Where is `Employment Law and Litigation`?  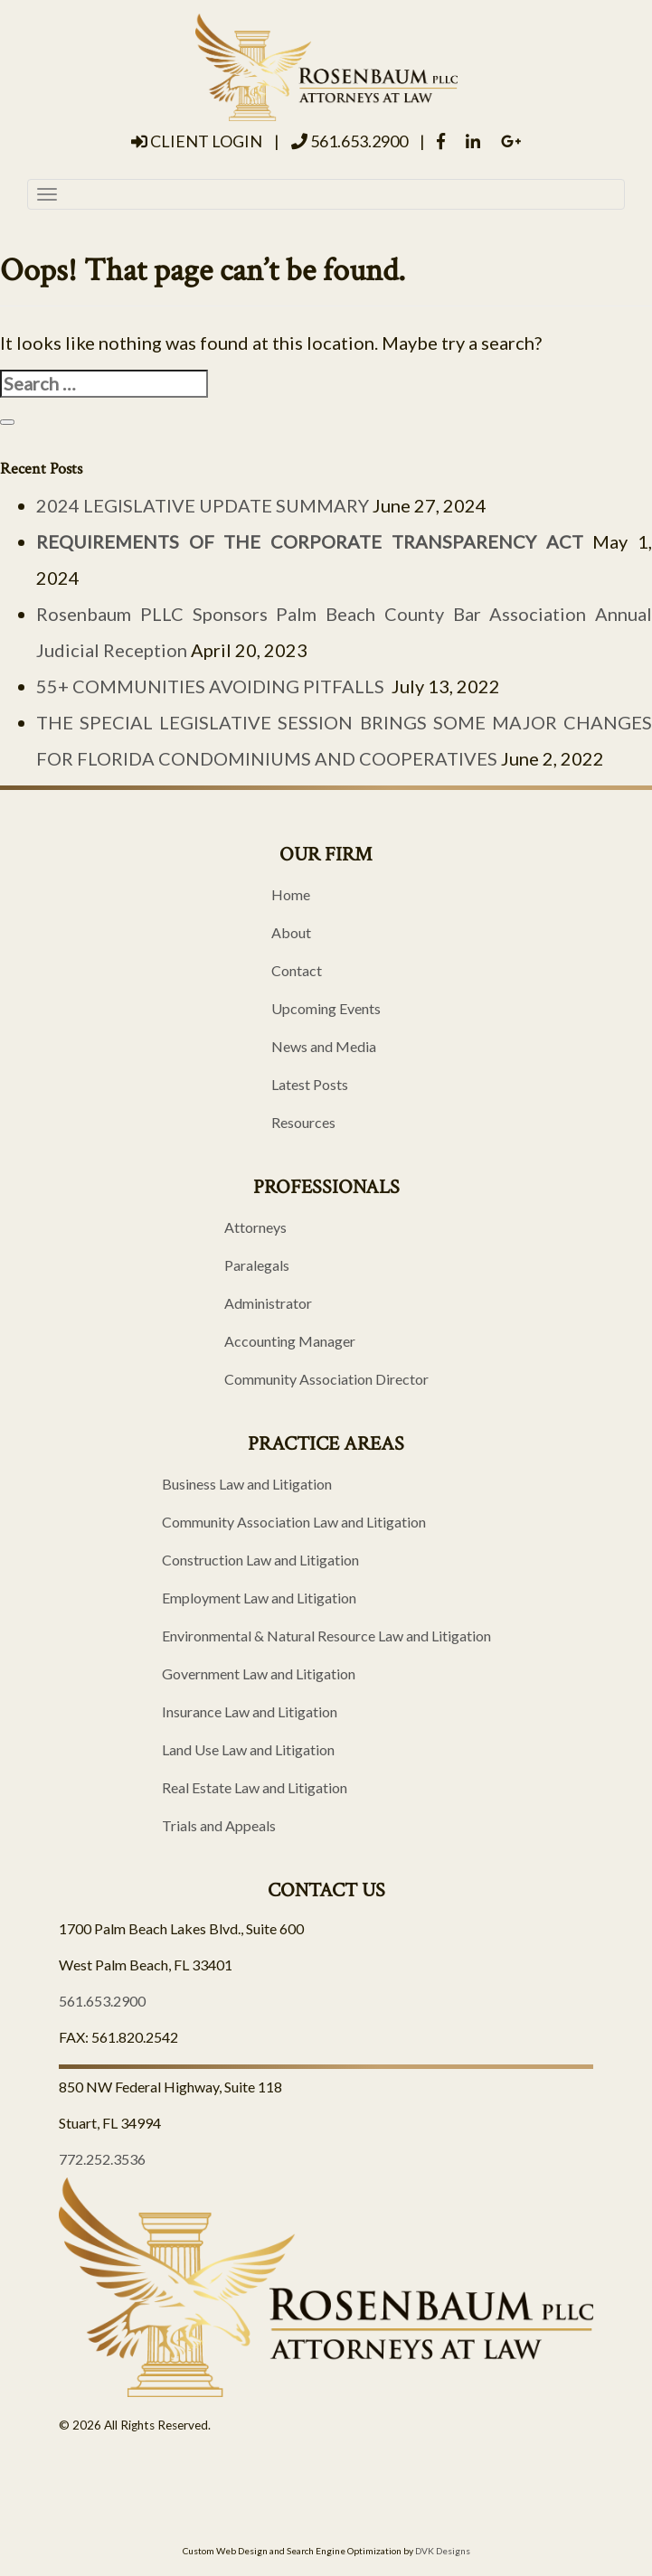 Employment Law and Litigation is located at coordinates (259, 1597).